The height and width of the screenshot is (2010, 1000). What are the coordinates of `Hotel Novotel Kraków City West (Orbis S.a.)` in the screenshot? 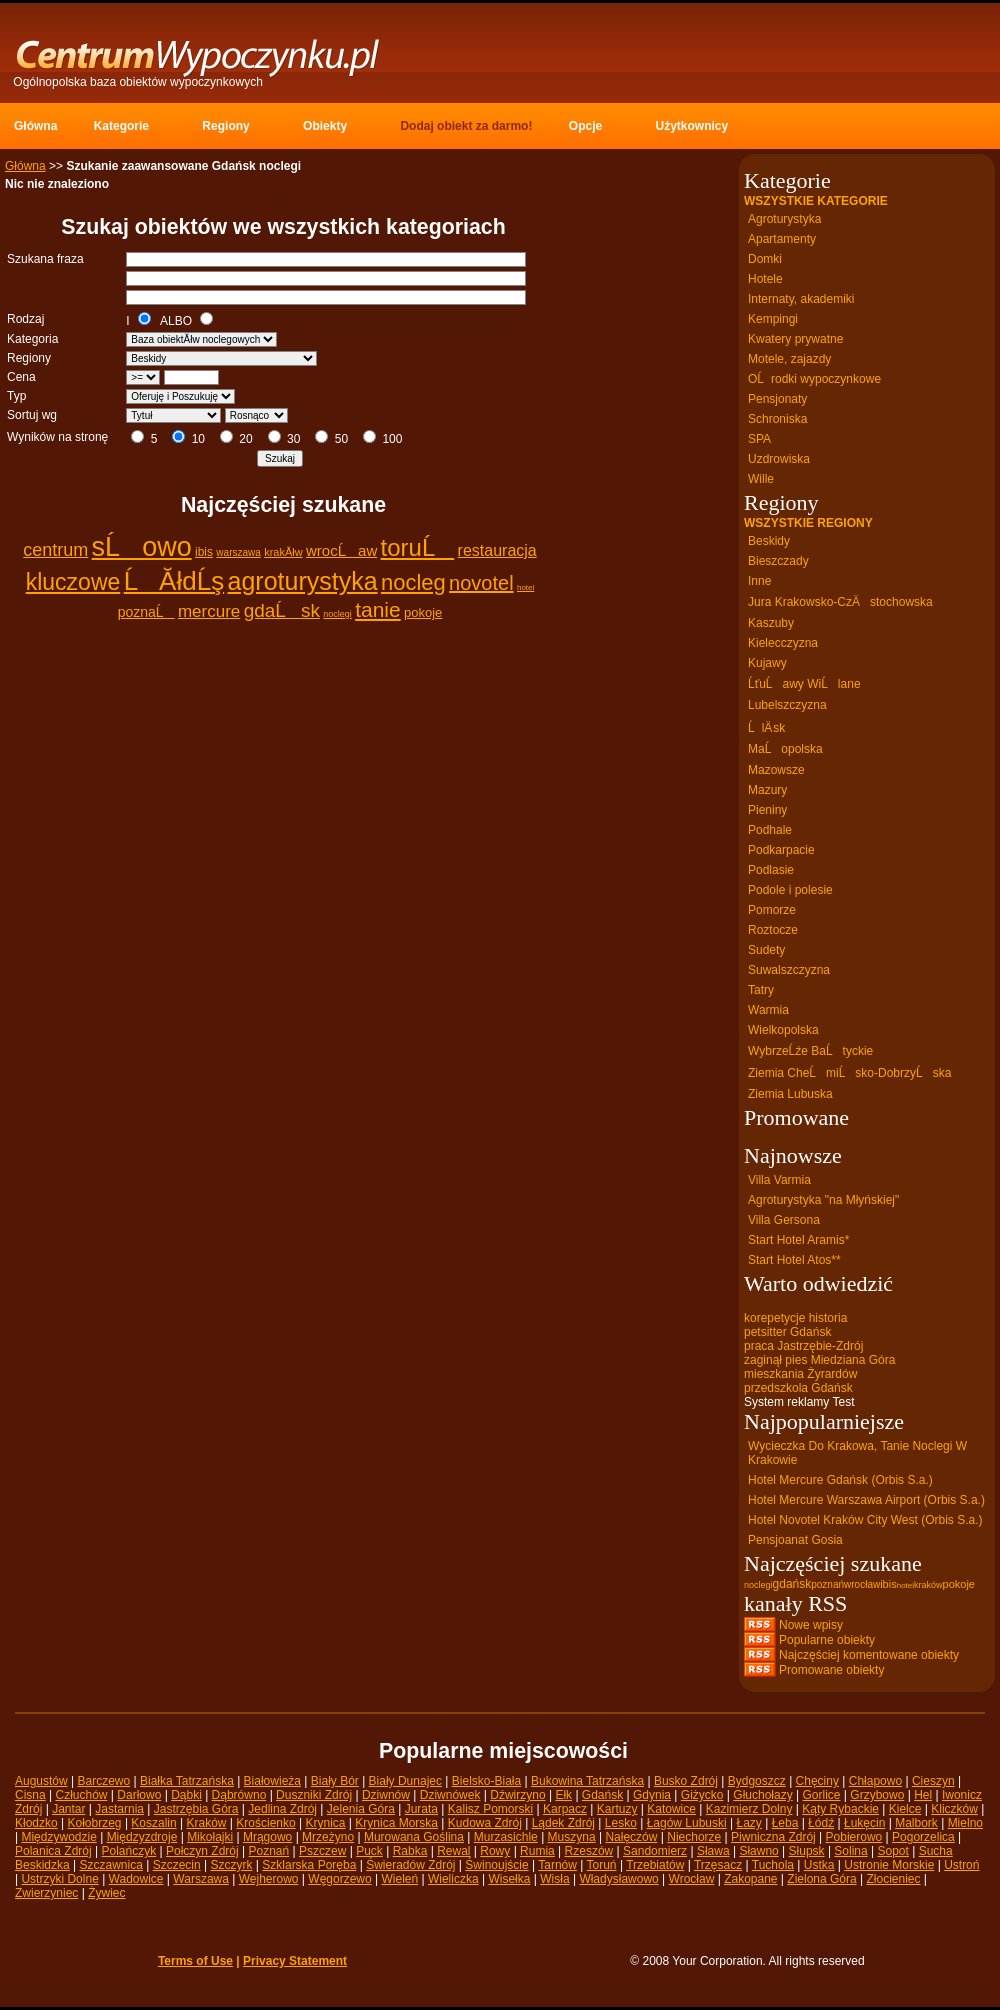 It's located at (865, 1520).